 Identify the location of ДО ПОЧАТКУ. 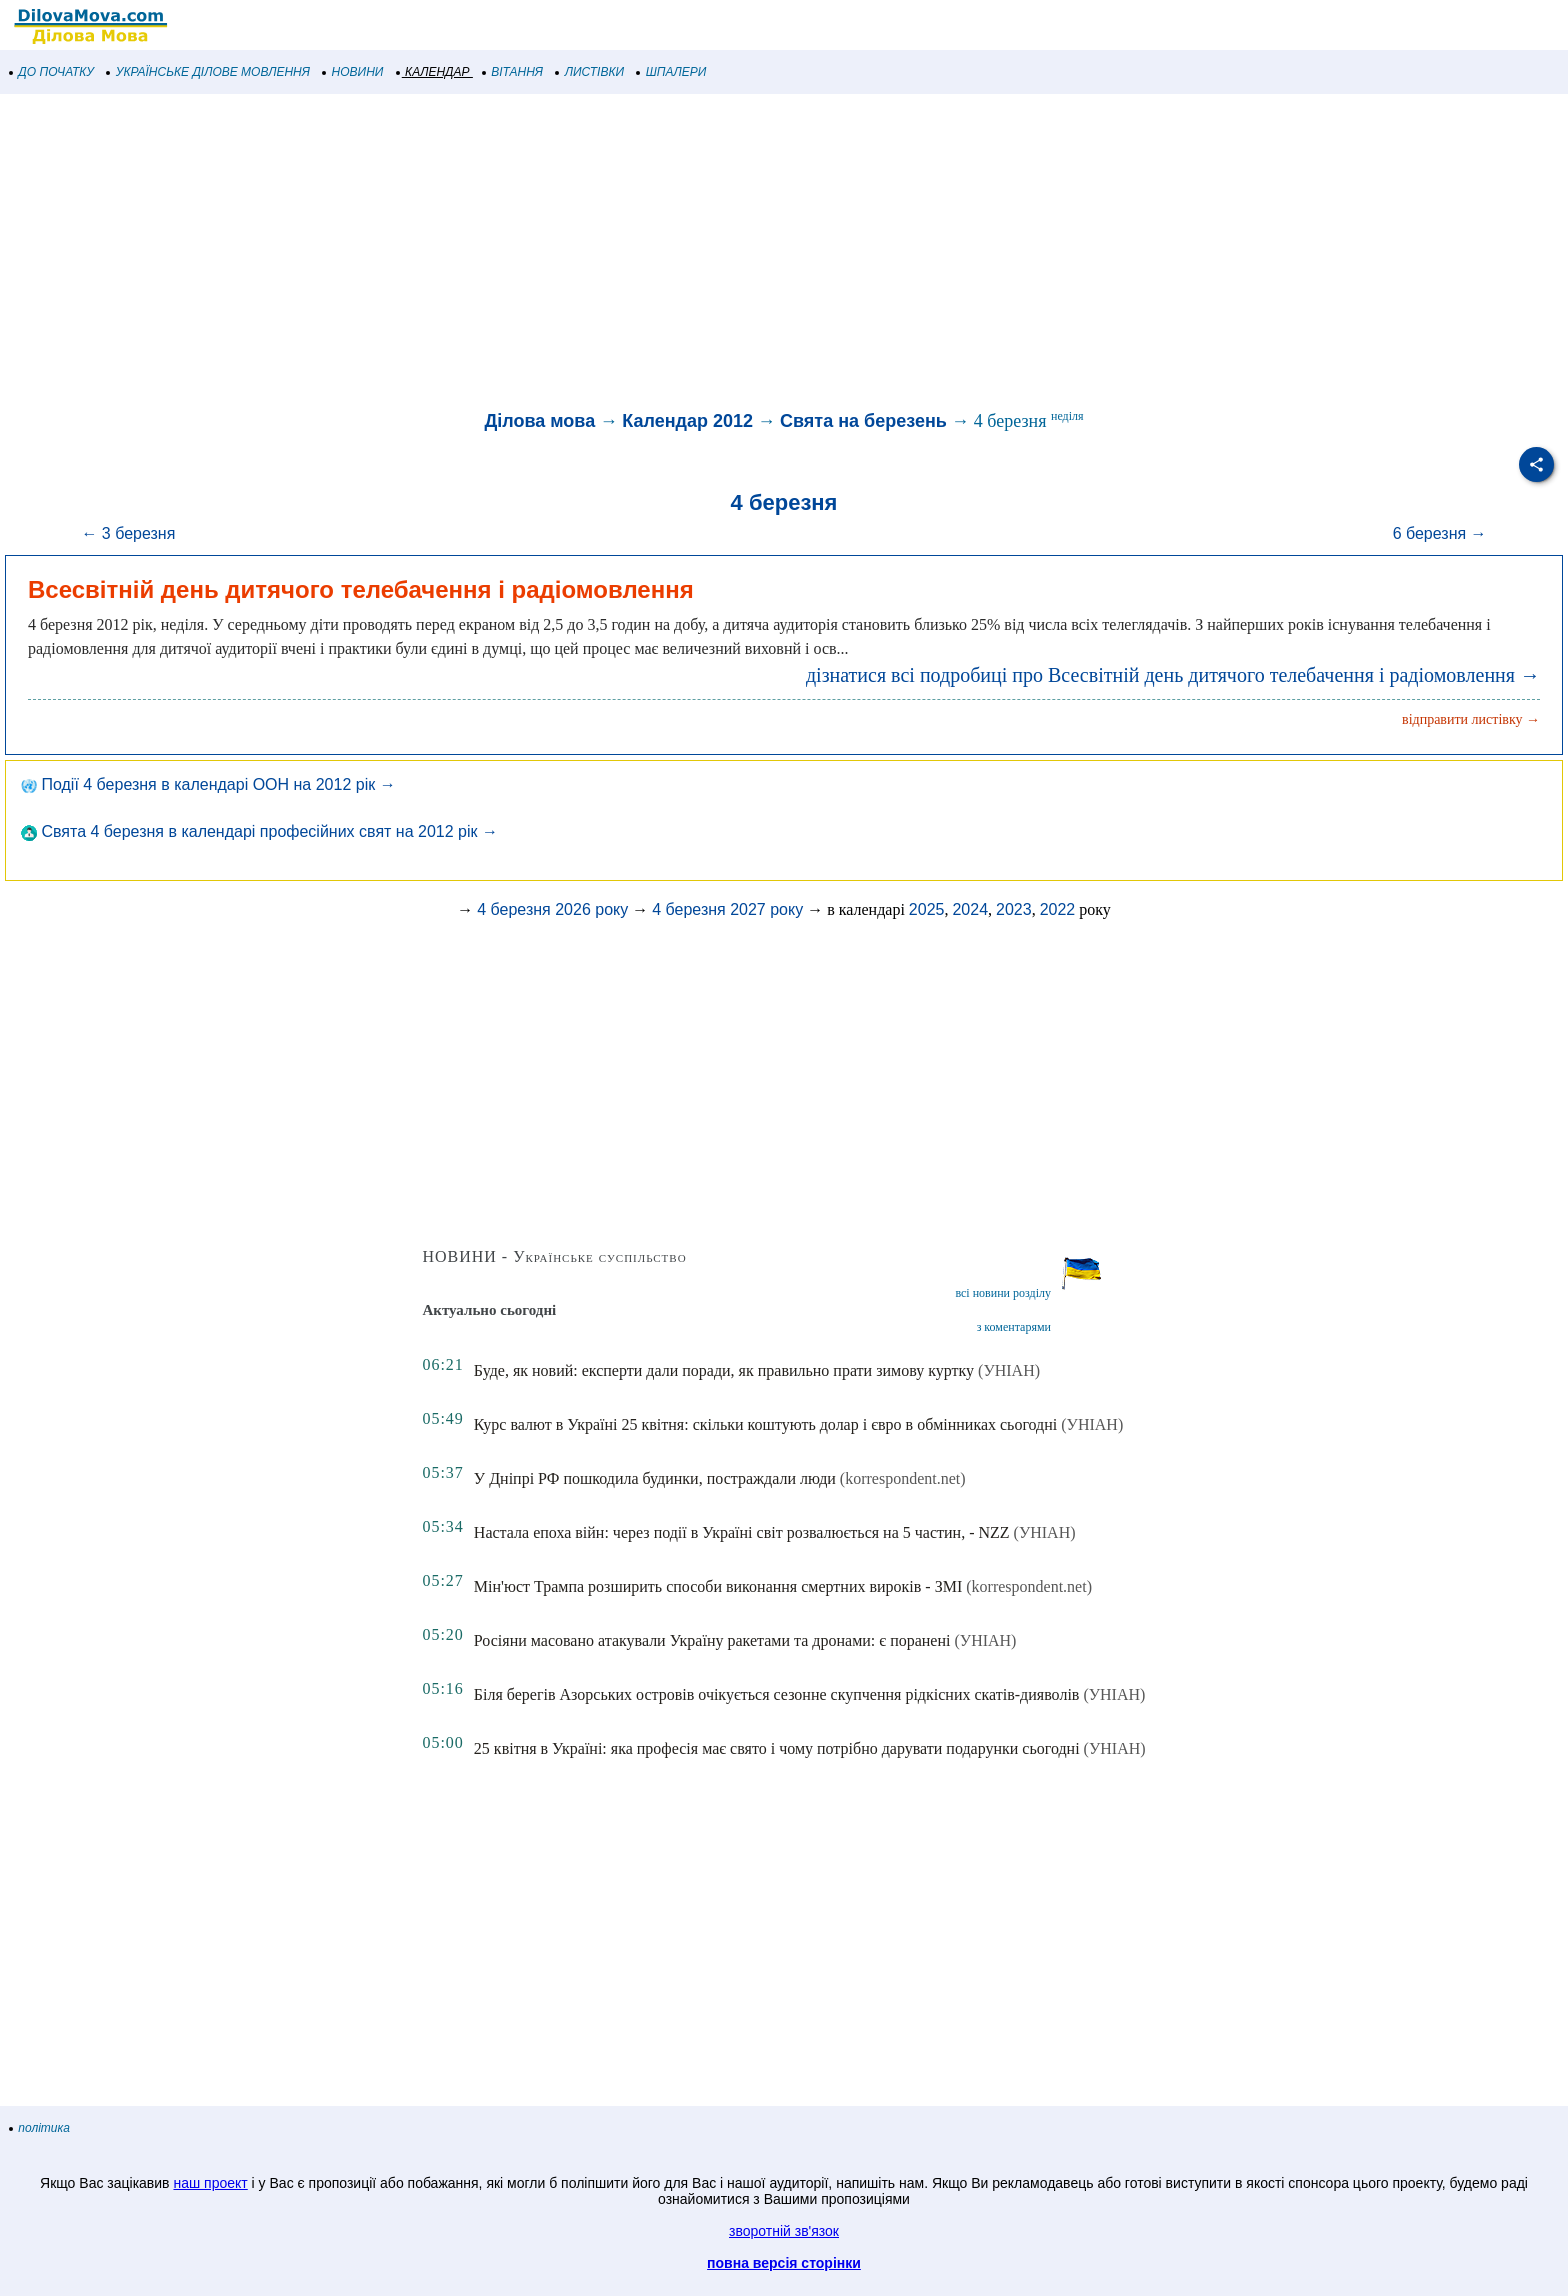
(52, 72).